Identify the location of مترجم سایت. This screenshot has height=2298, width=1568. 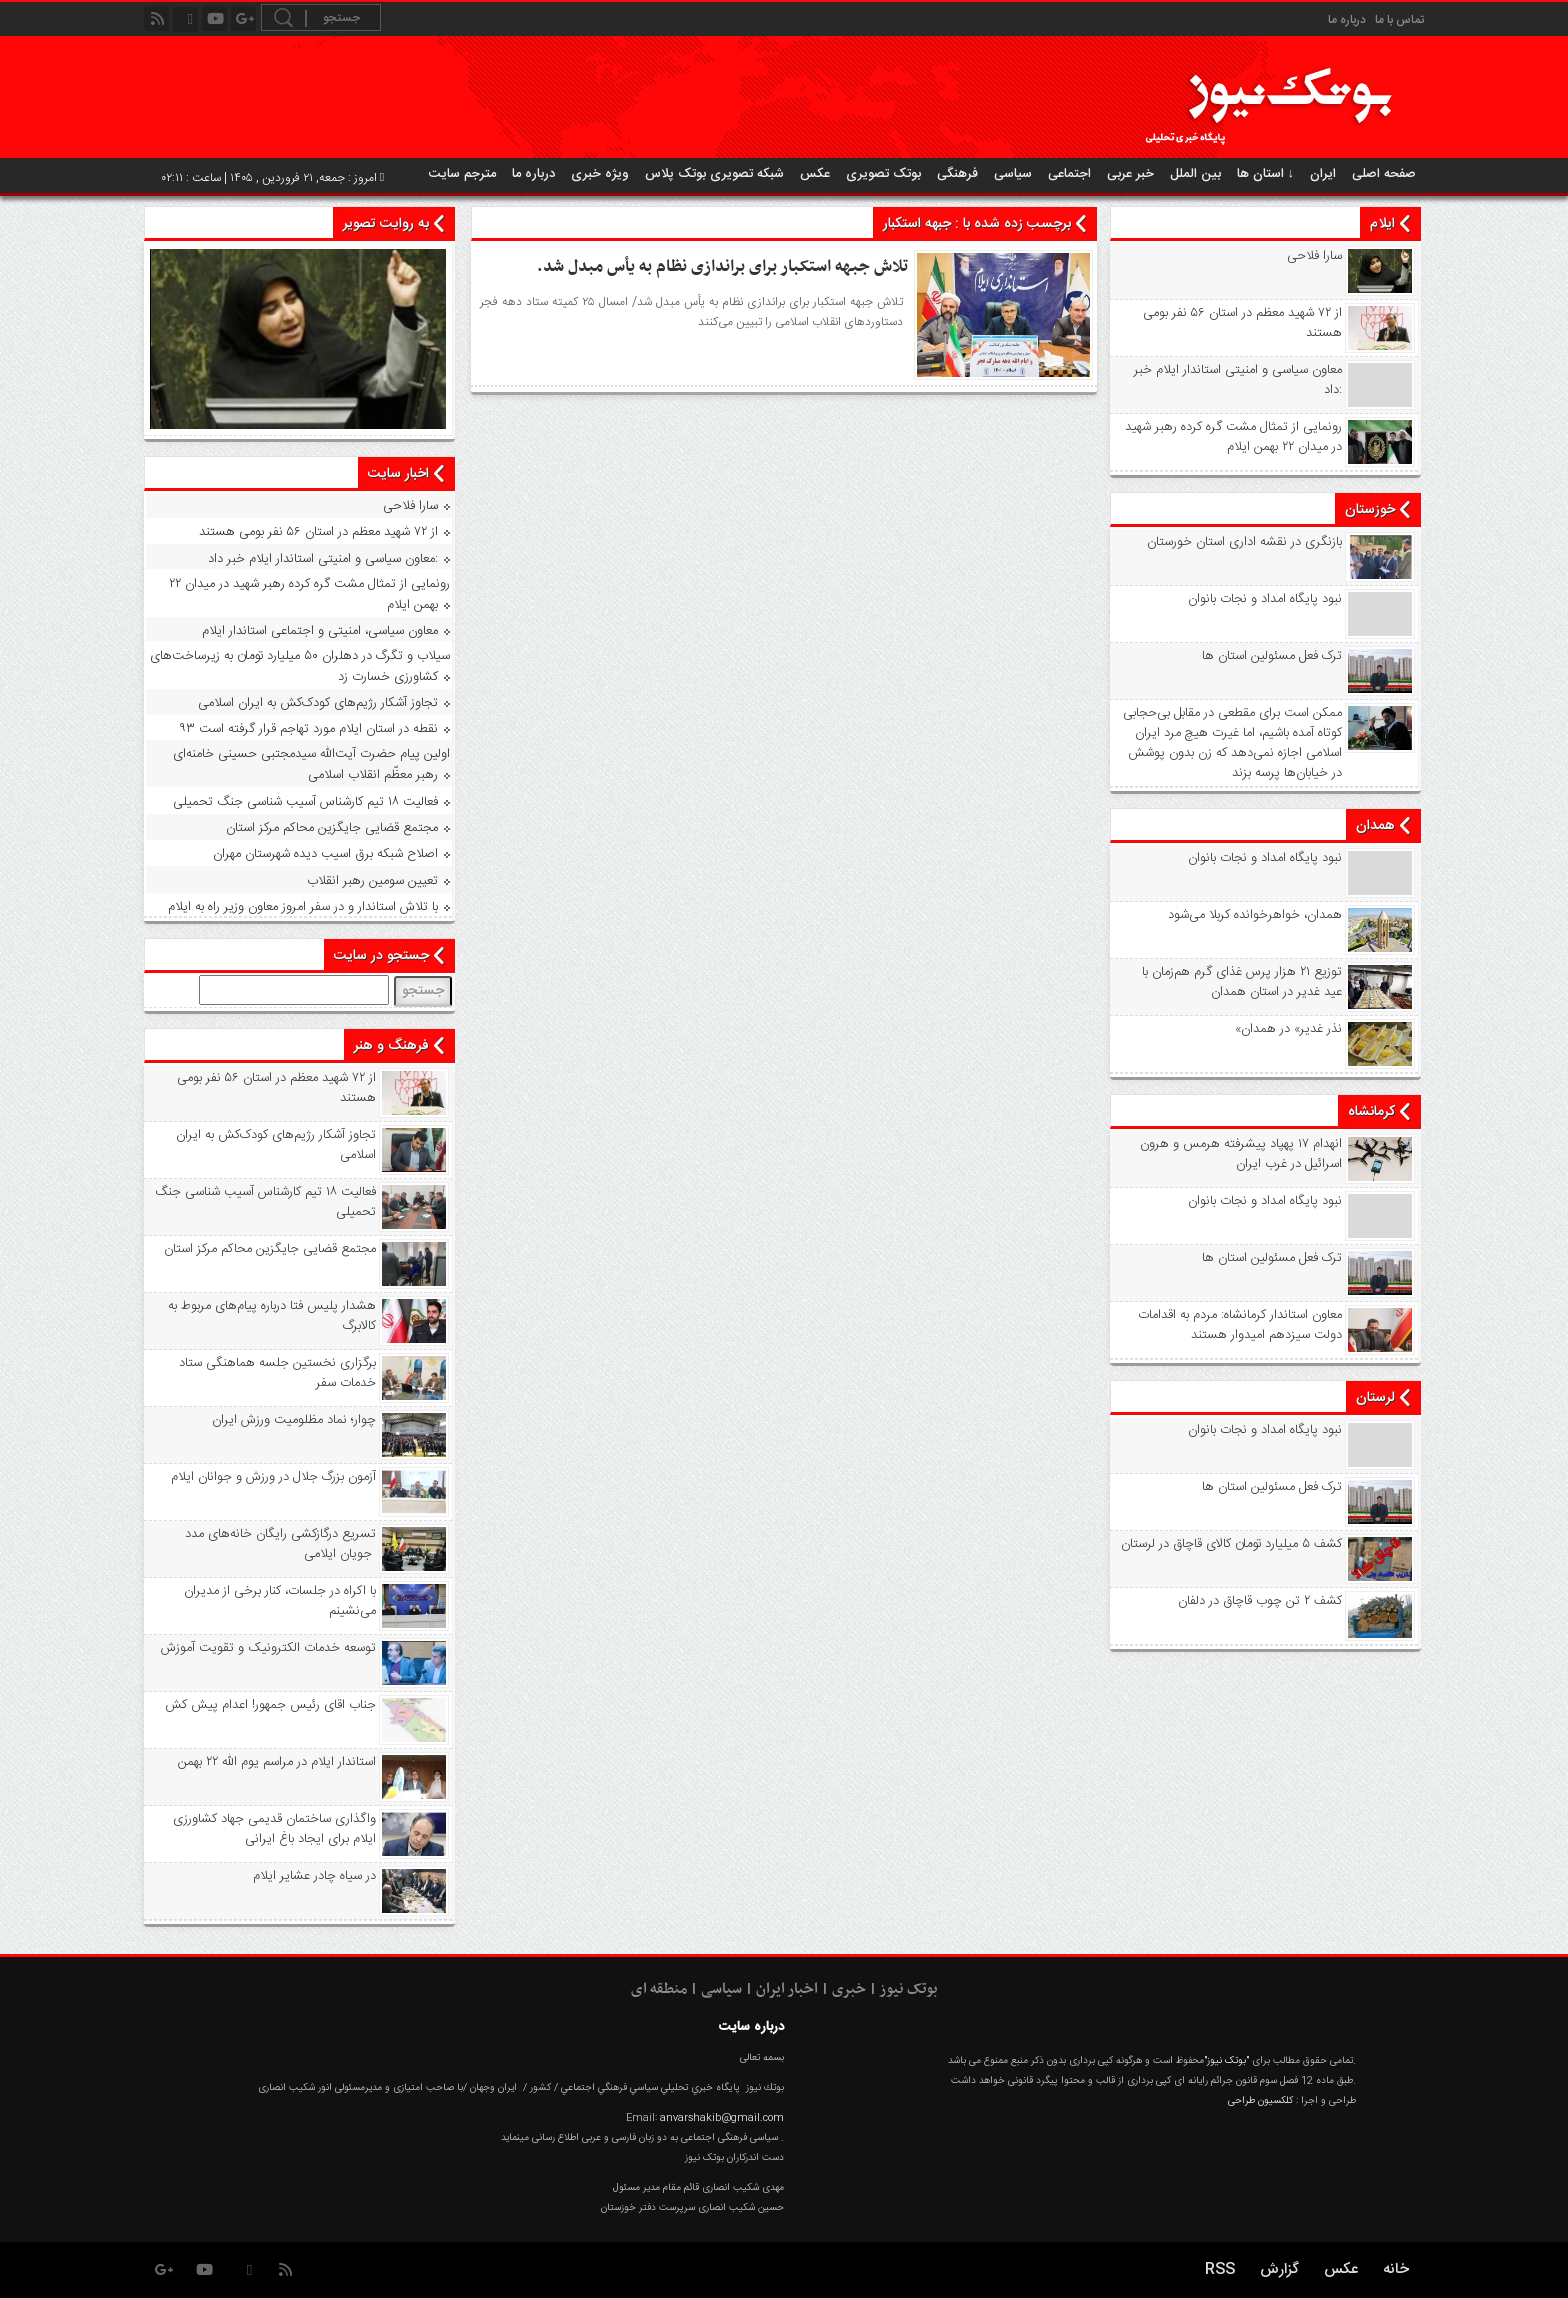
(462, 174).